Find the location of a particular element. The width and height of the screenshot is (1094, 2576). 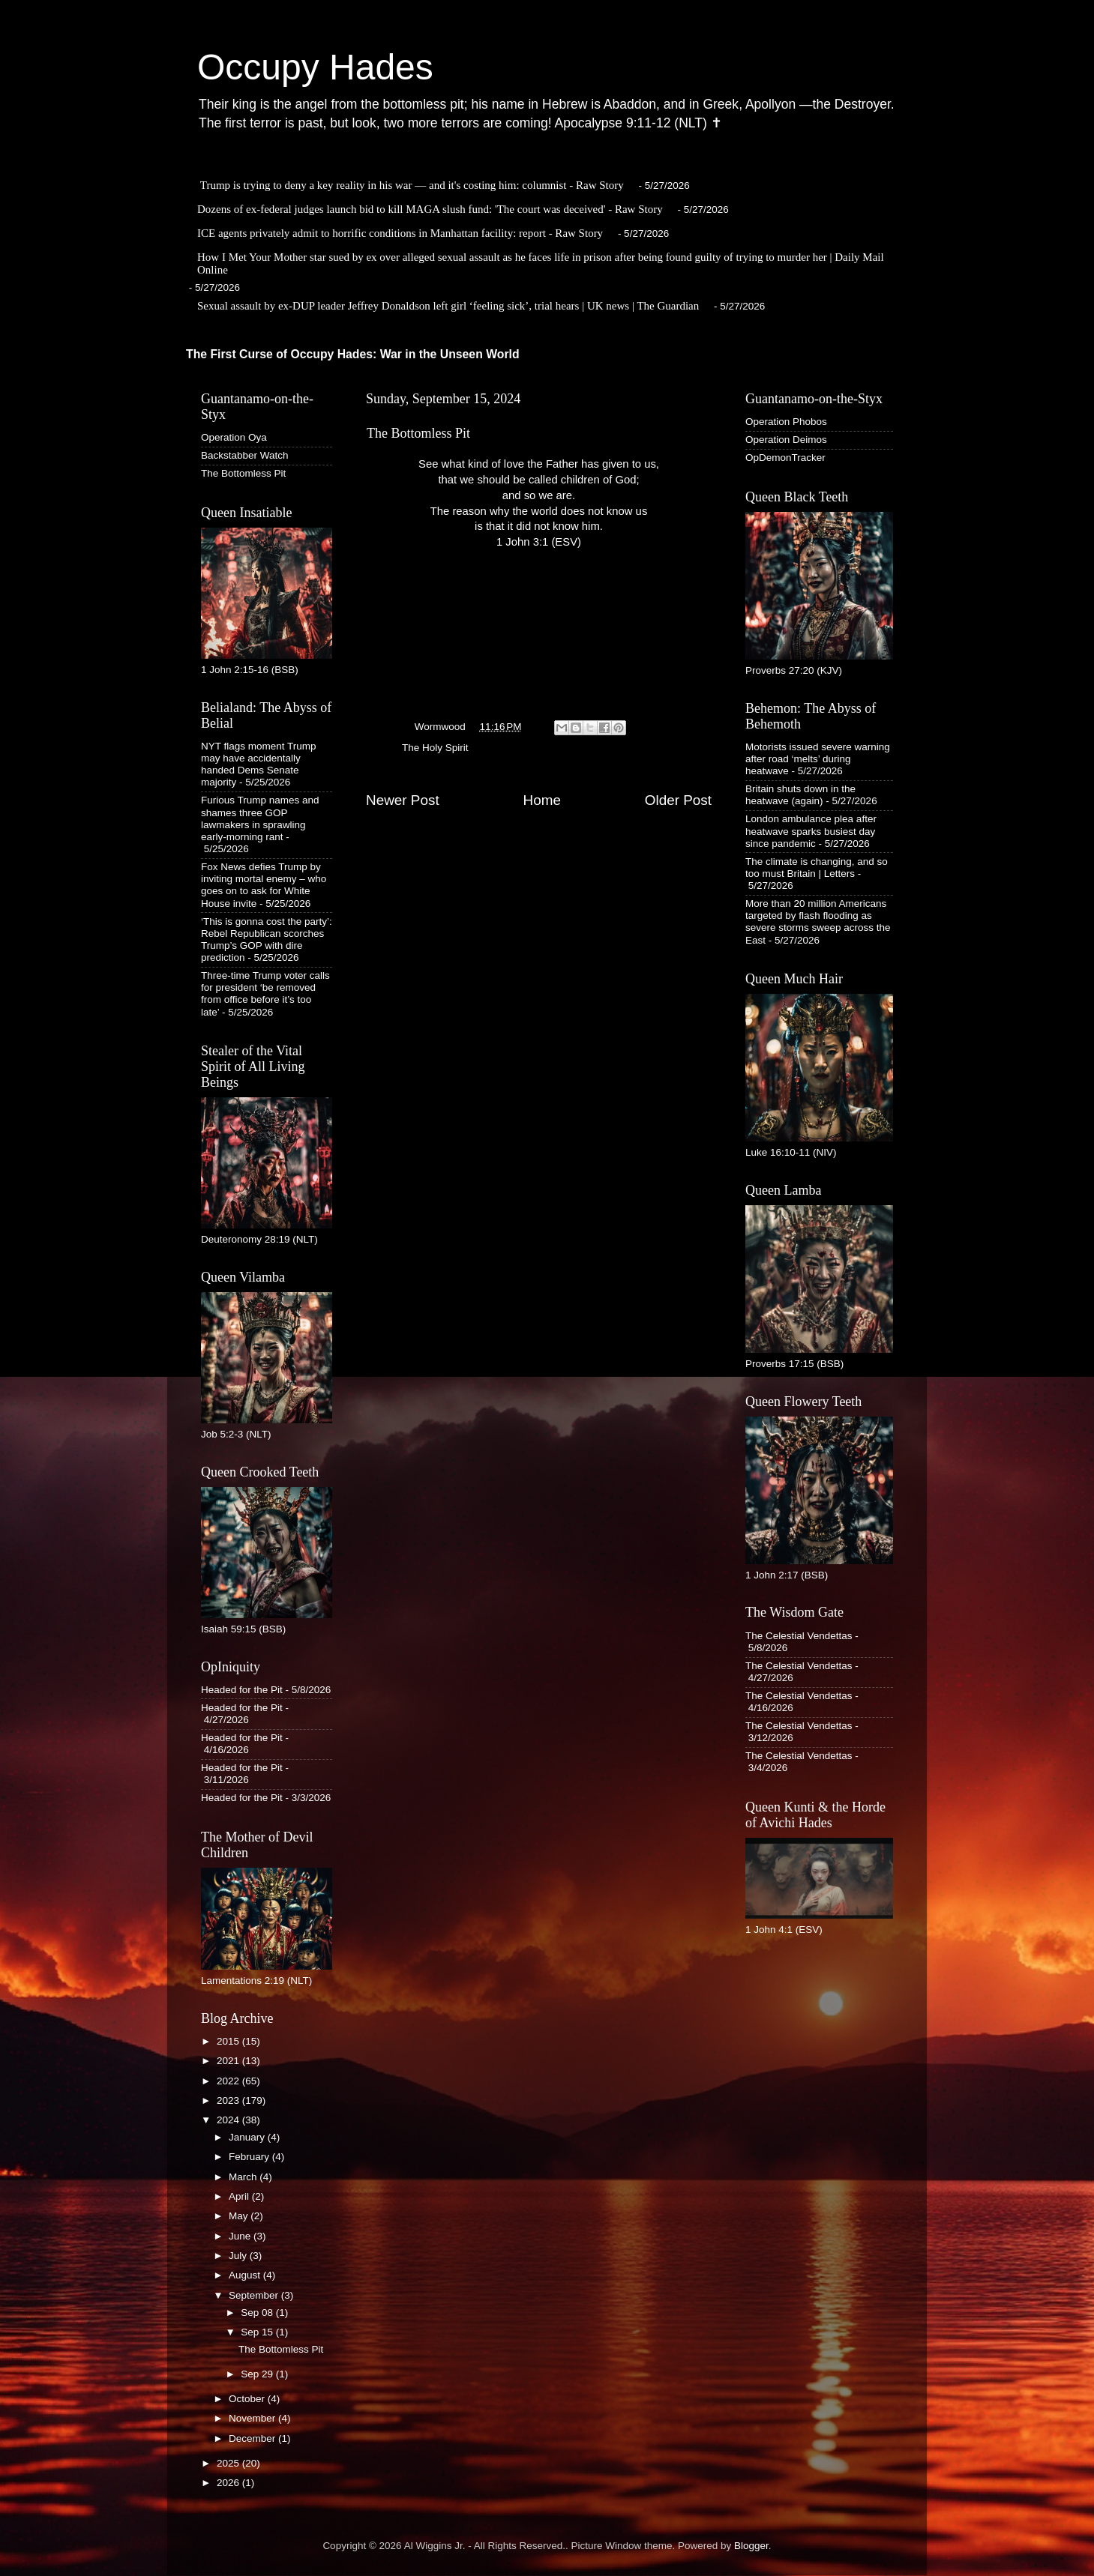

2026 is located at coordinates (229, 2482).